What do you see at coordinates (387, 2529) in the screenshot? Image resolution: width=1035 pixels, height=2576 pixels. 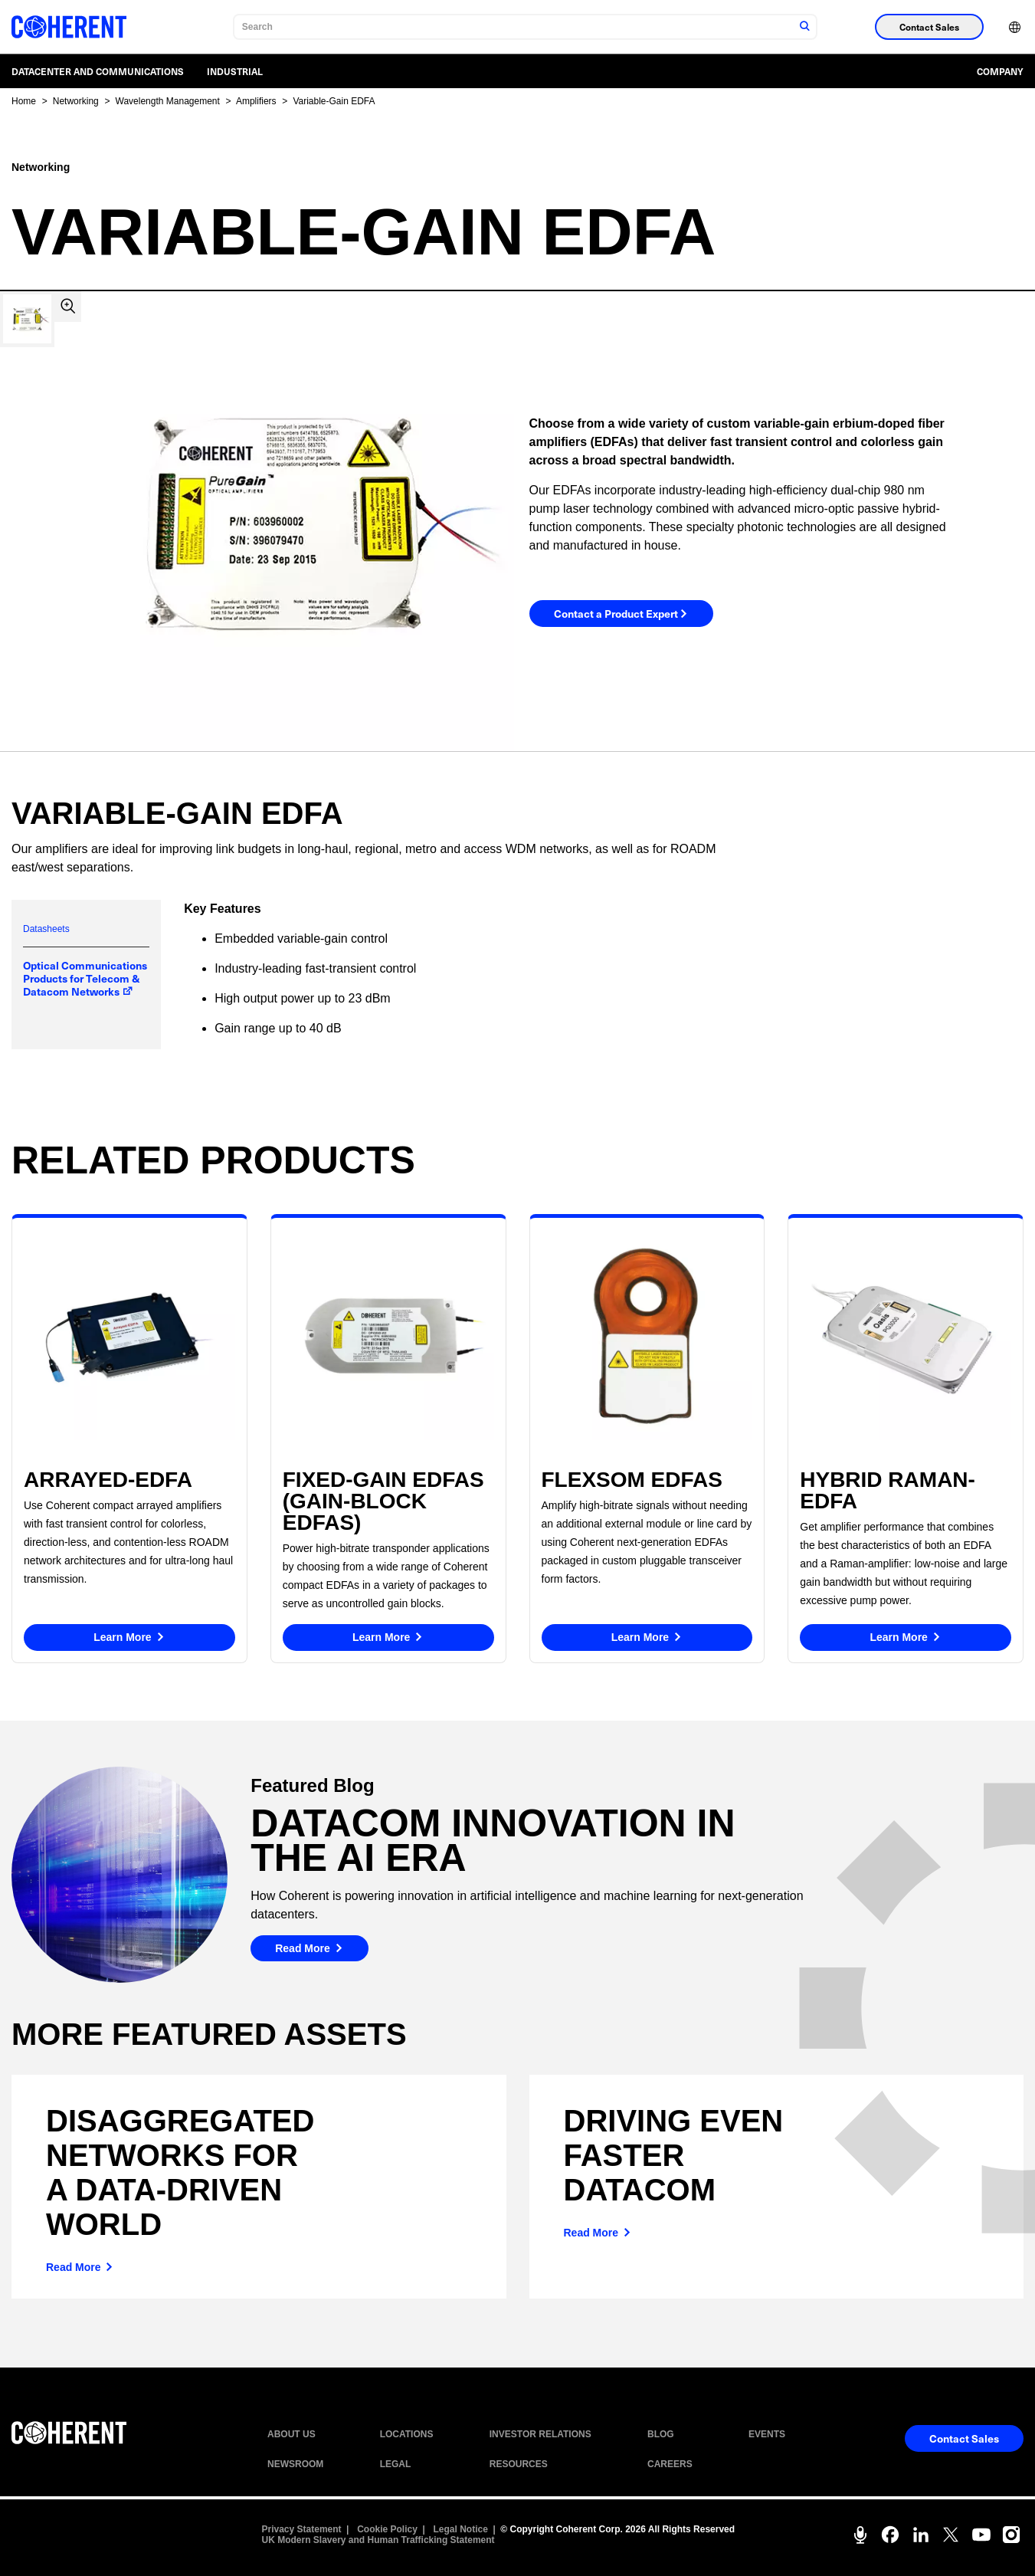 I see `Cookie Policy` at bounding box center [387, 2529].